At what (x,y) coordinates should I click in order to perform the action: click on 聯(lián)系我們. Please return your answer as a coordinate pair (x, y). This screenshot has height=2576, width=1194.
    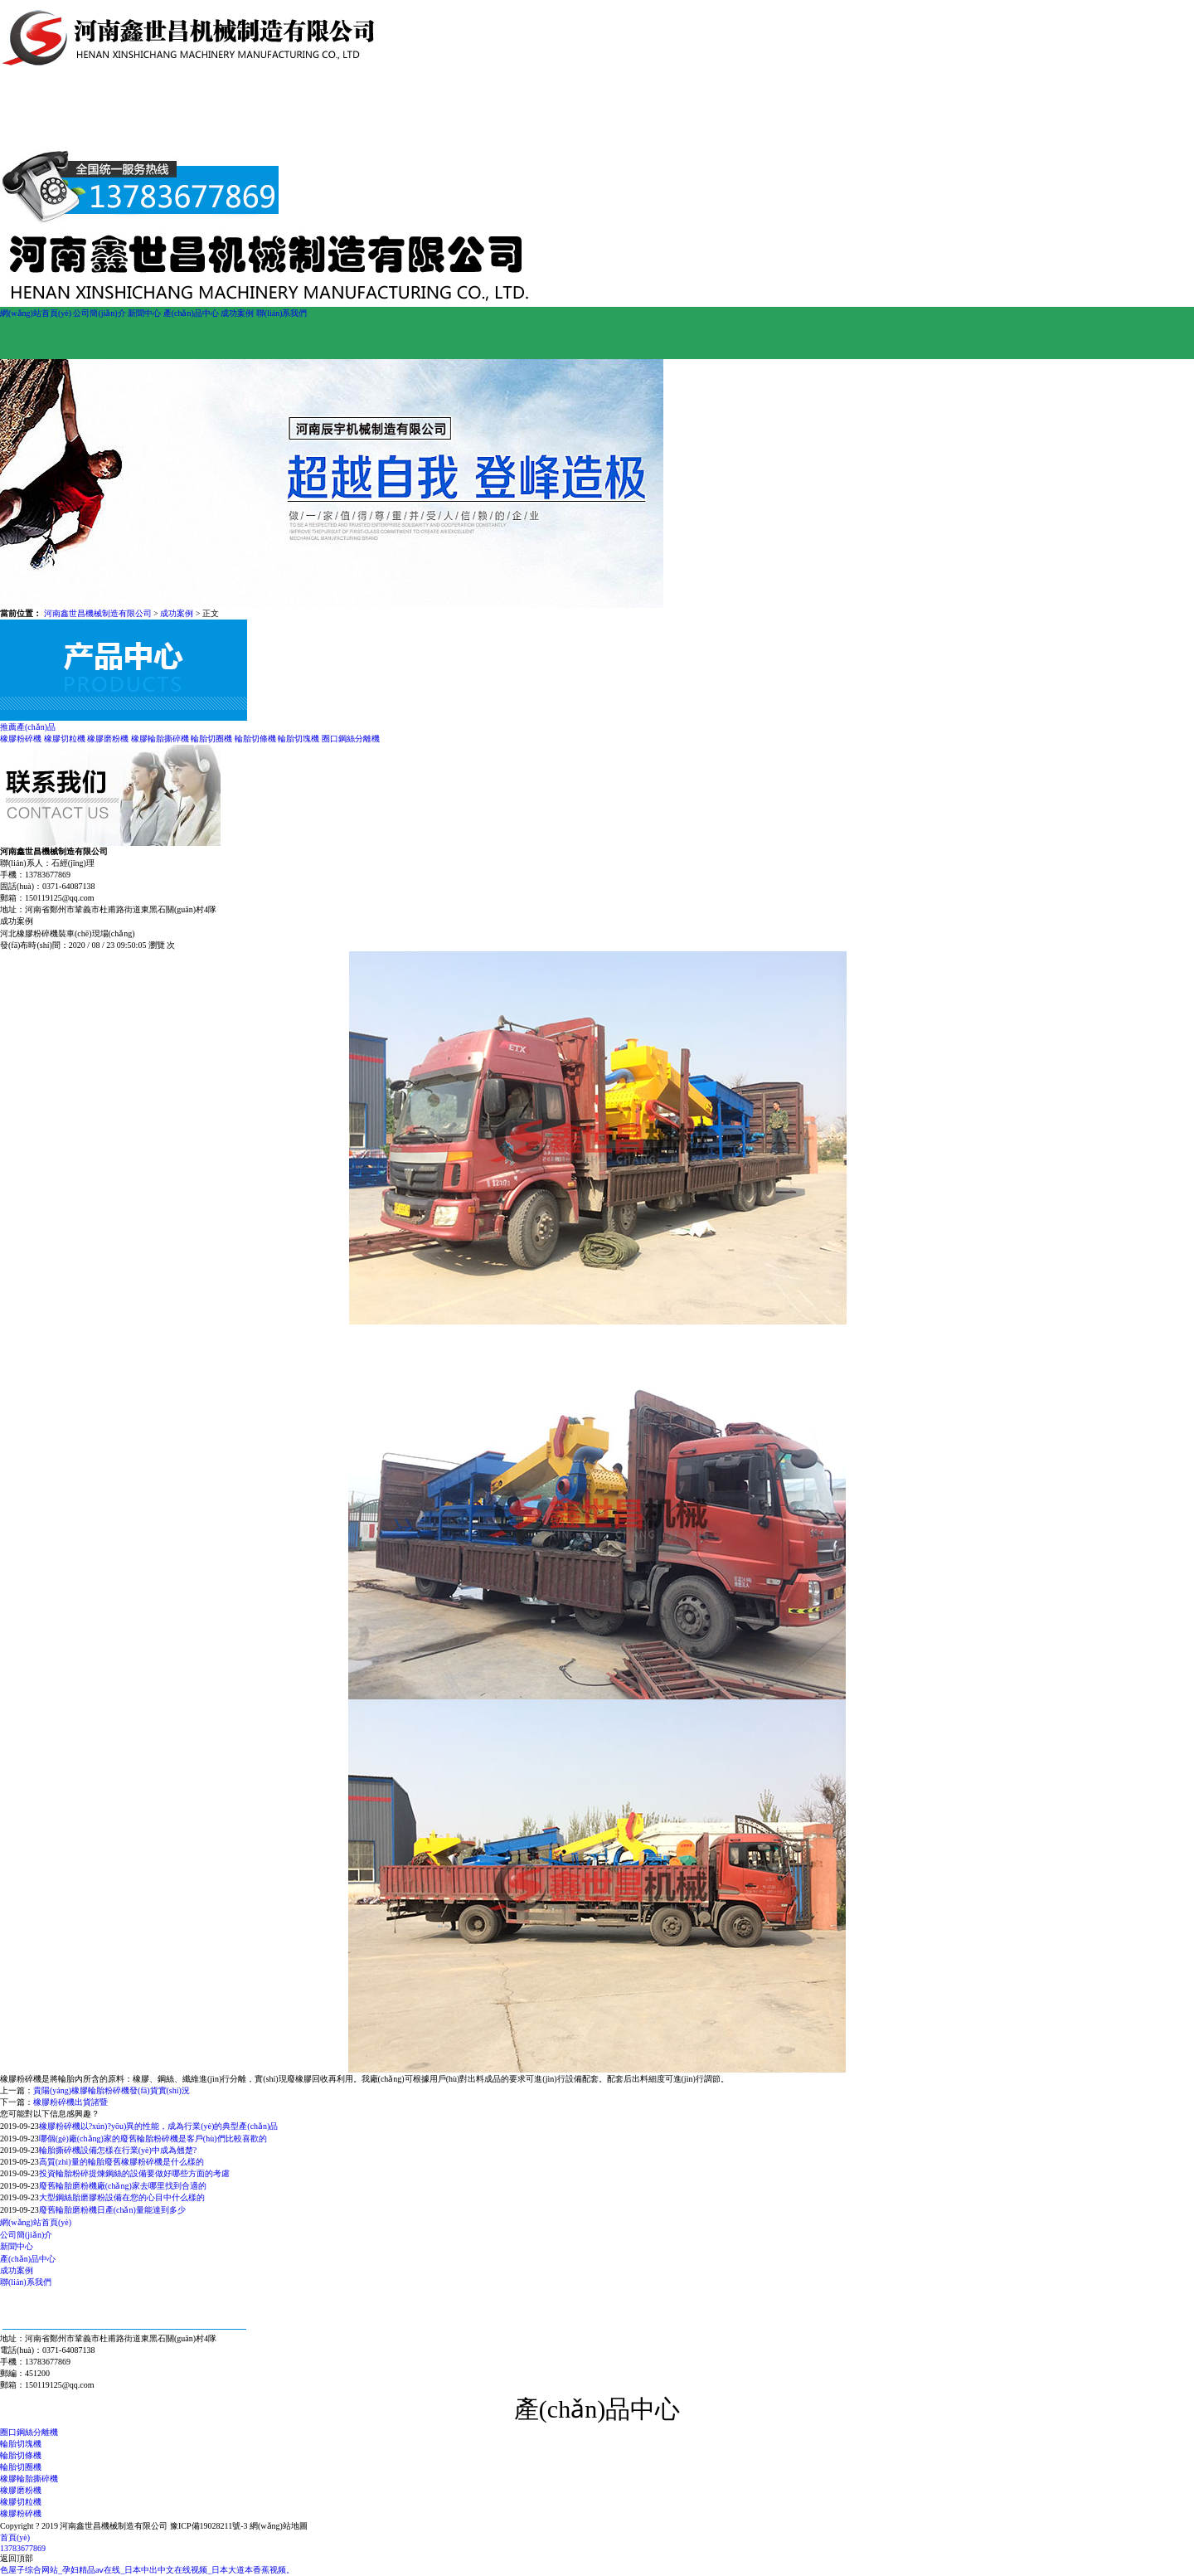
    Looking at the image, I should click on (282, 313).